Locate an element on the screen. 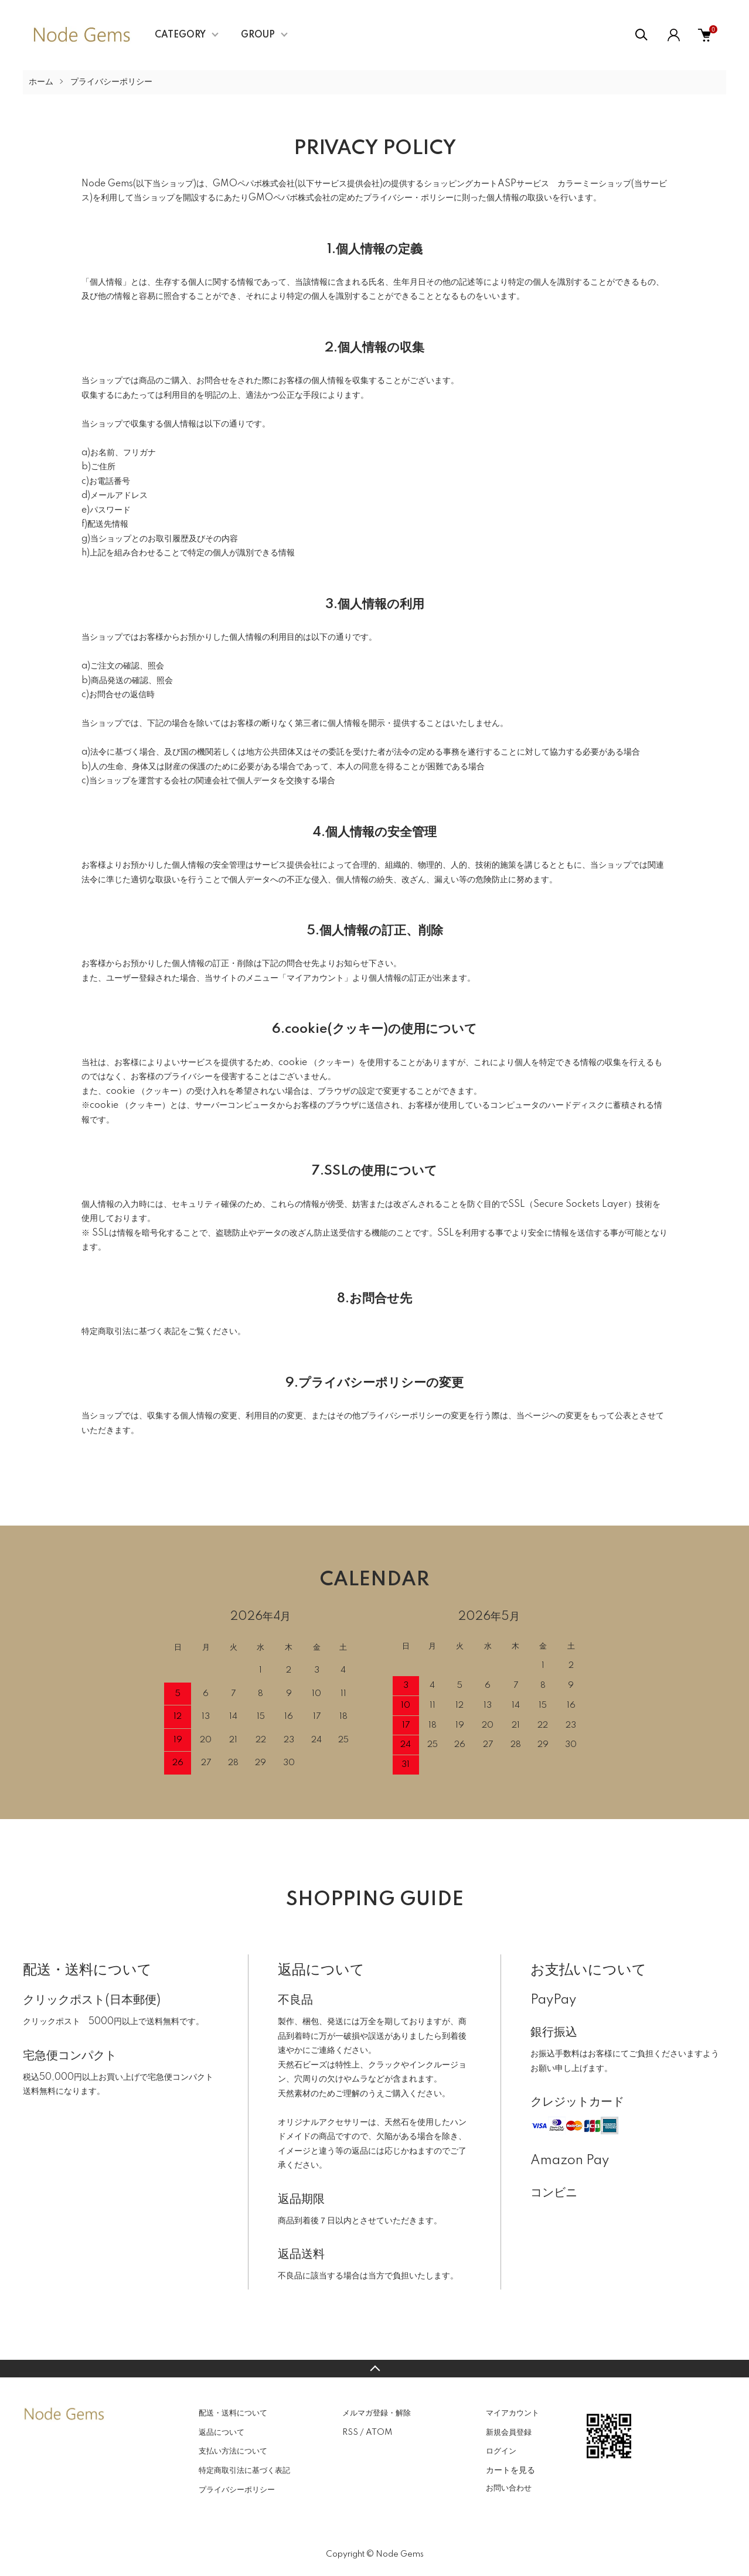 The image size is (749, 2576). 配送・送料について is located at coordinates (233, 2413).